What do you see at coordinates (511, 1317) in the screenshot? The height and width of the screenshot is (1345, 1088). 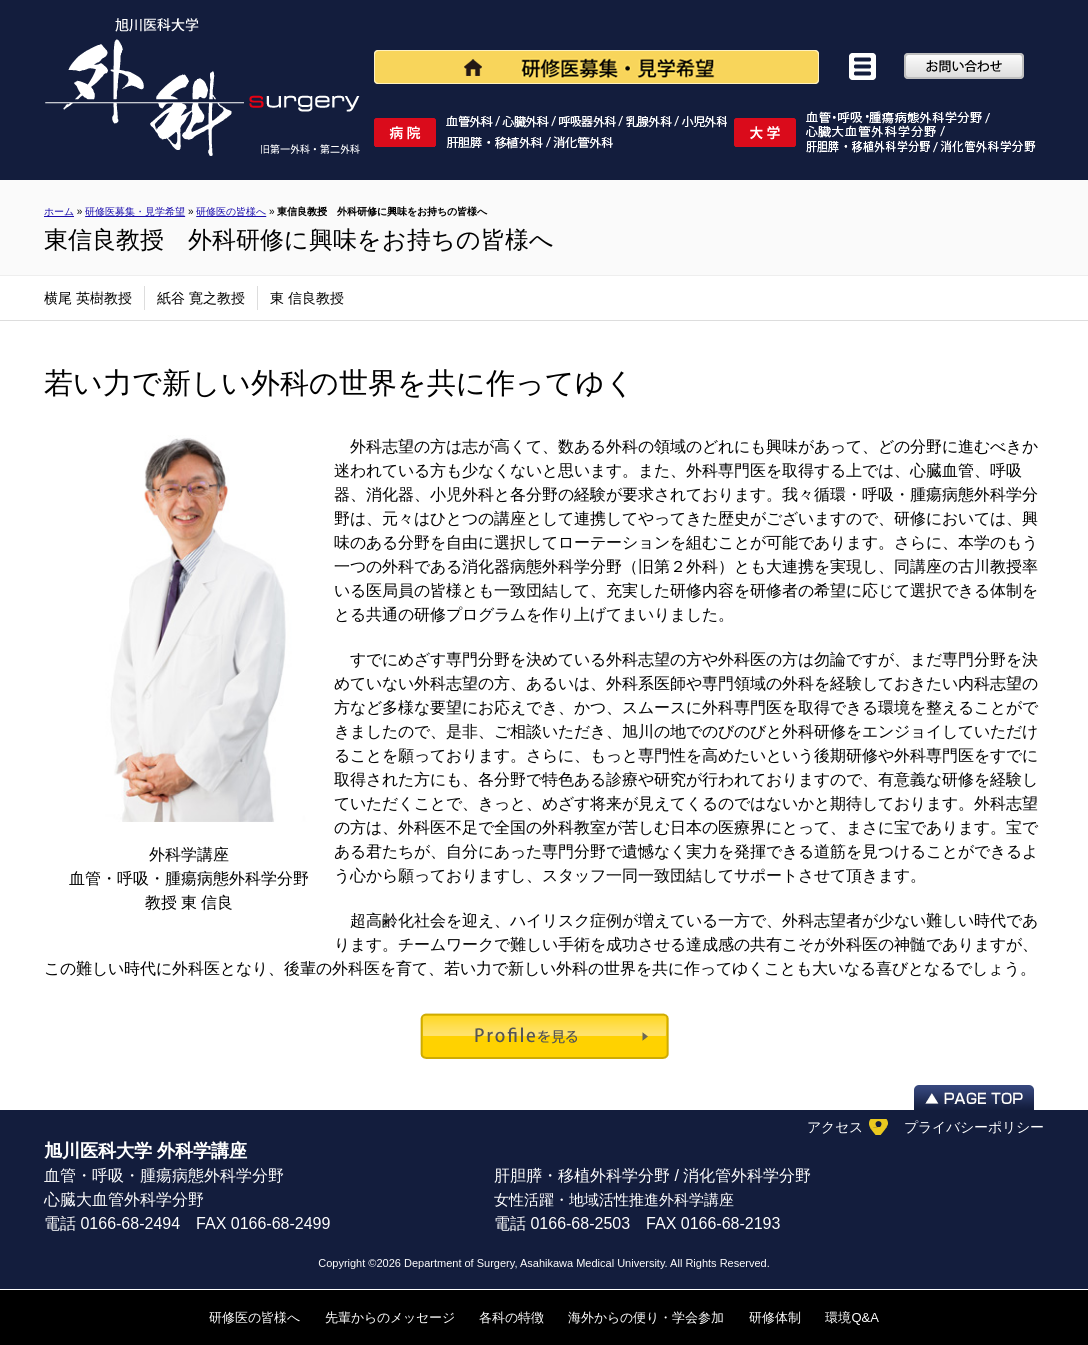 I see `各科の特徴` at bounding box center [511, 1317].